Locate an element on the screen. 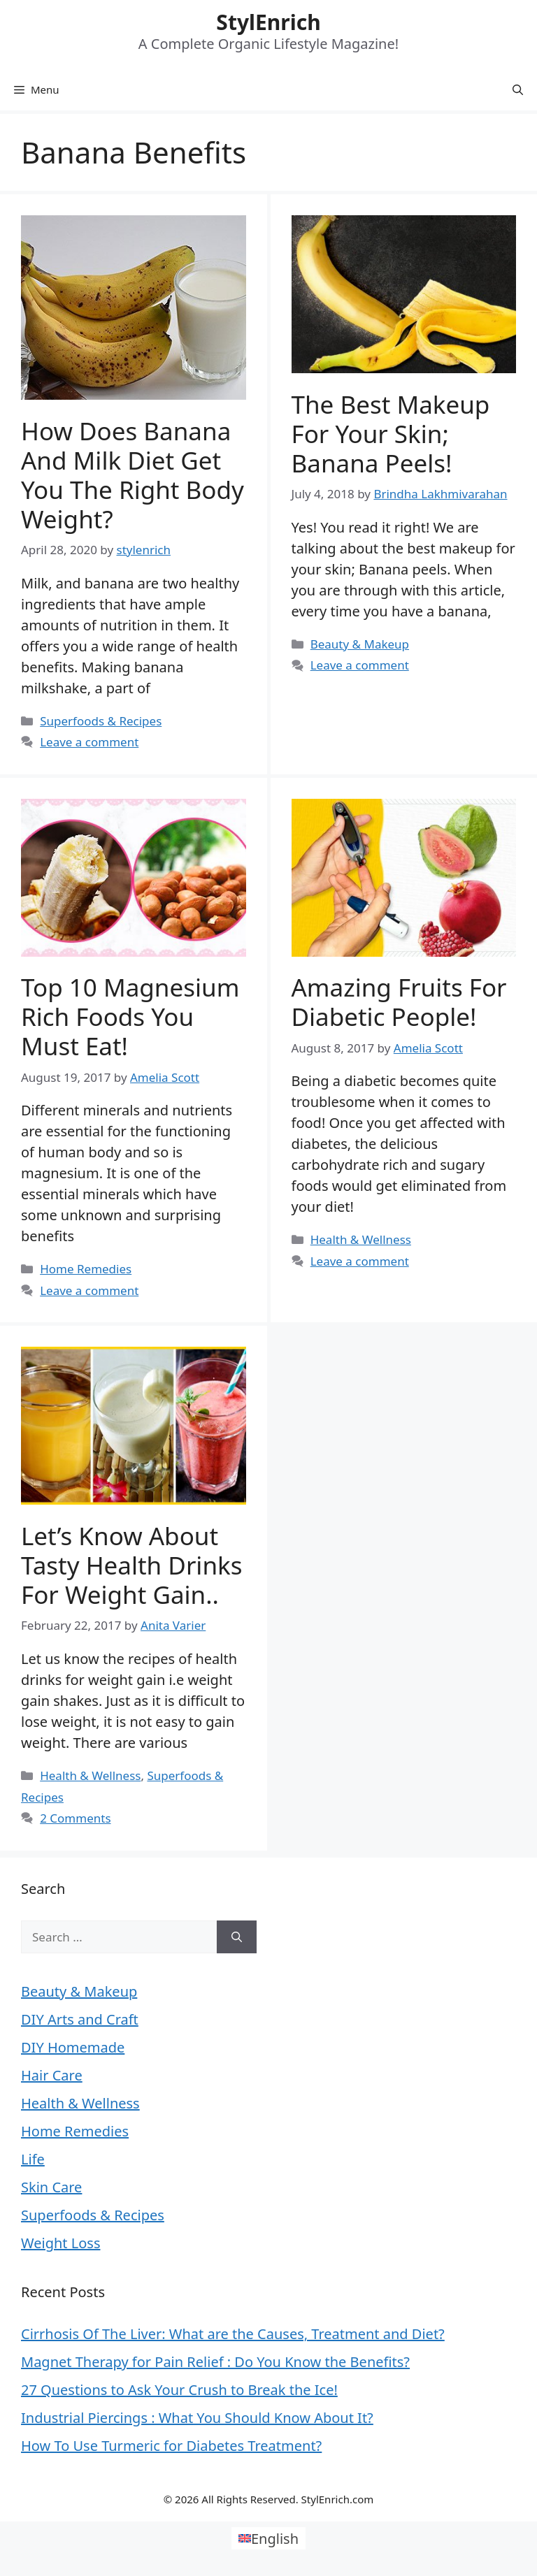 The image size is (537, 2576). How To Use Turmeric for Diabetes Treatment? is located at coordinates (171, 2445).